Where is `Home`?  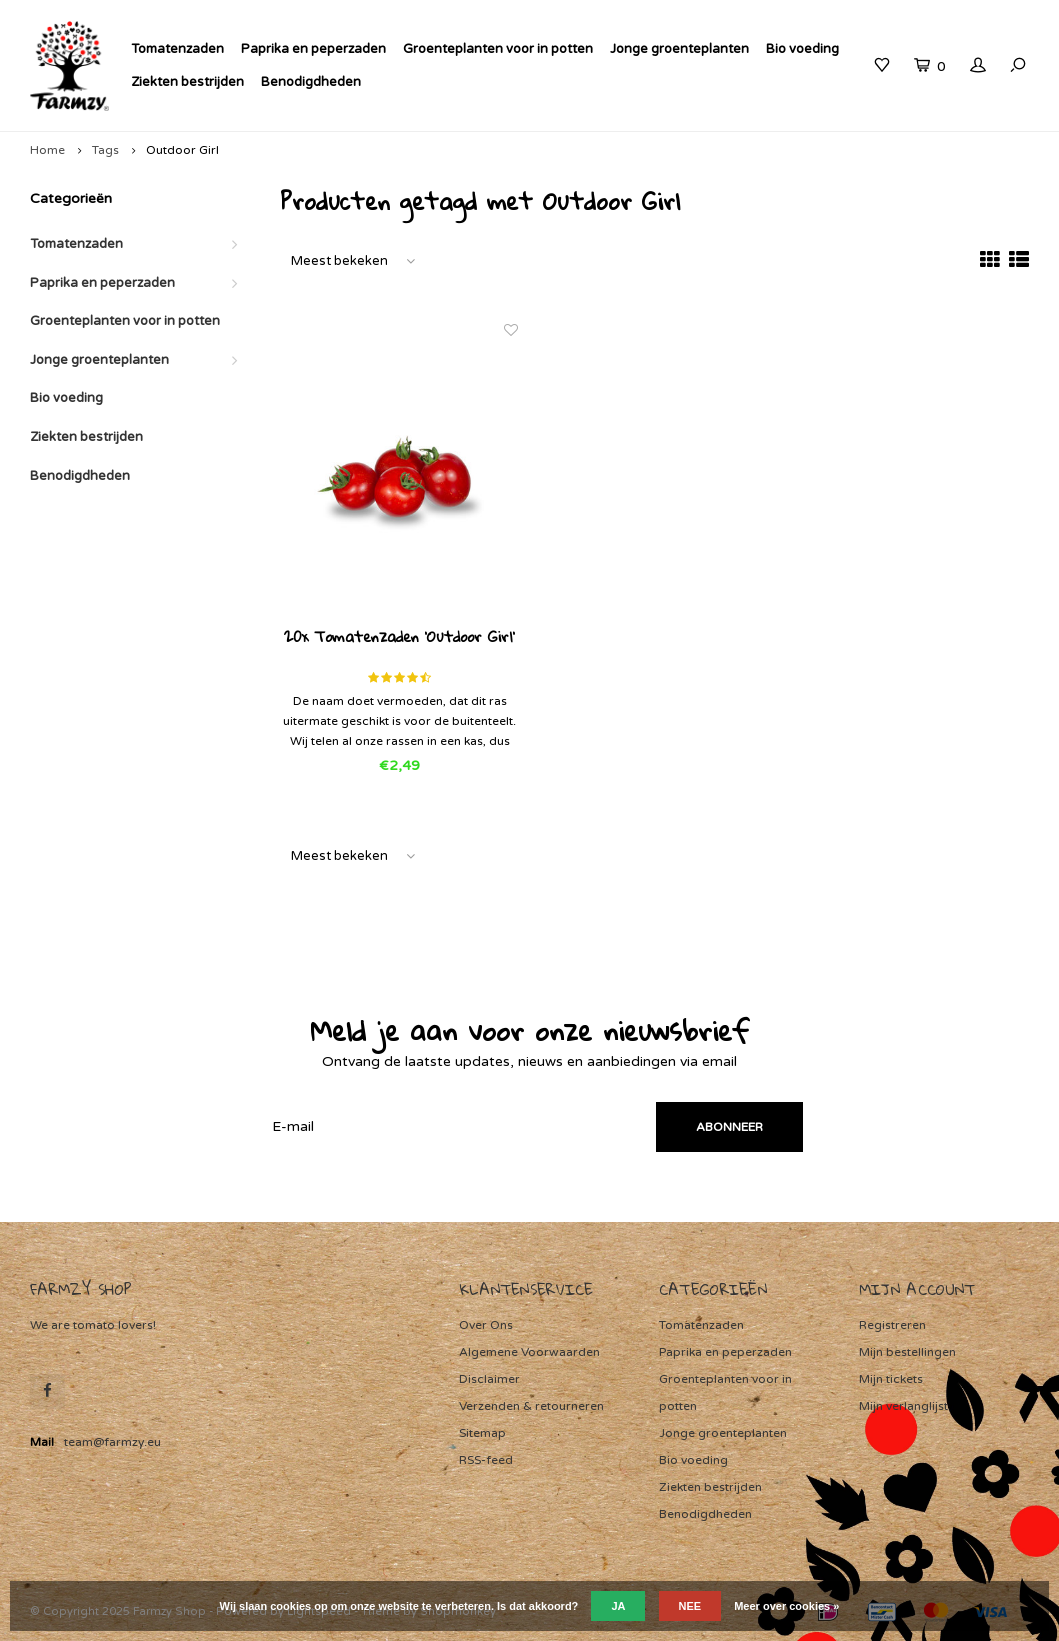 Home is located at coordinates (47, 150).